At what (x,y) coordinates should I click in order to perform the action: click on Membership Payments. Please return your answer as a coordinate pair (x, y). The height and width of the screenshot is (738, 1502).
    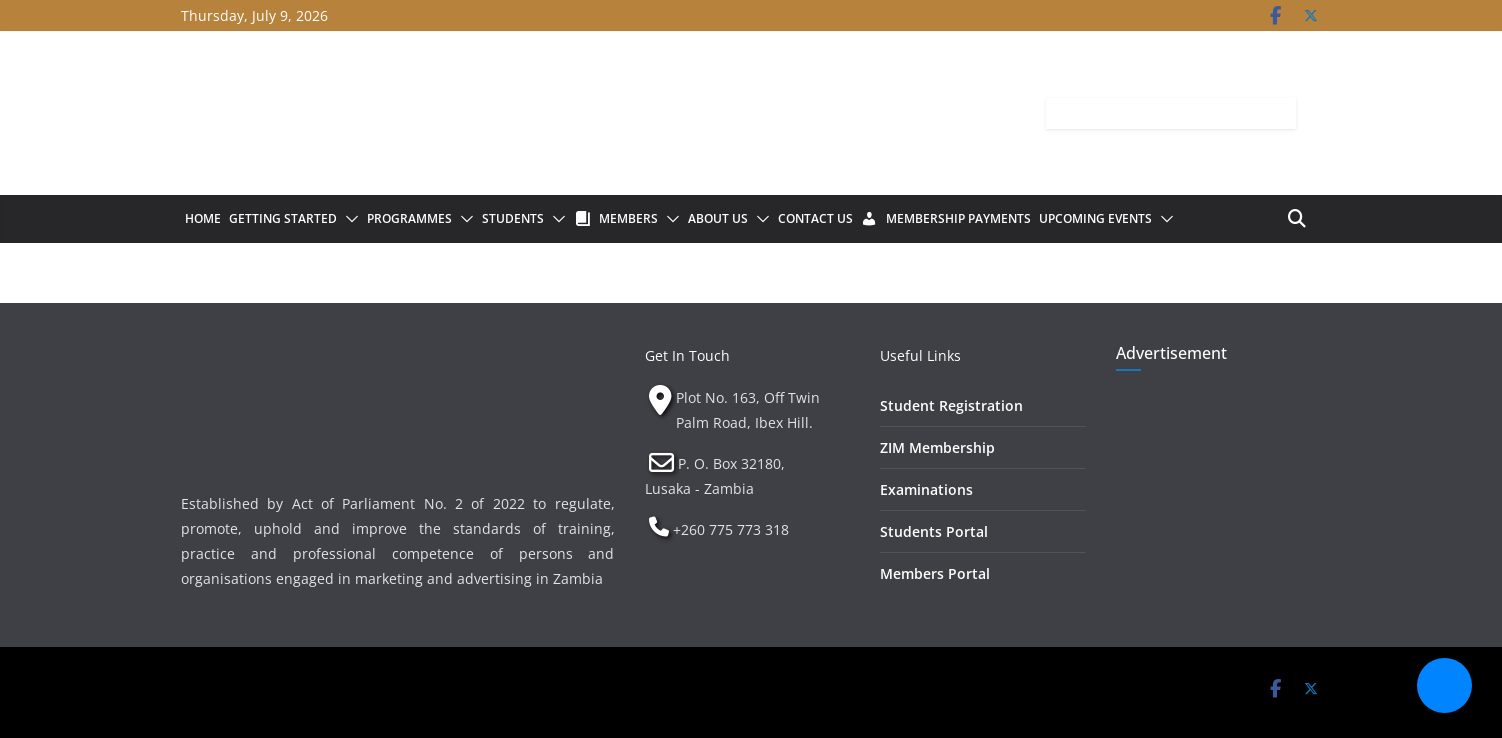
    Looking at the image, I should click on (958, 218).